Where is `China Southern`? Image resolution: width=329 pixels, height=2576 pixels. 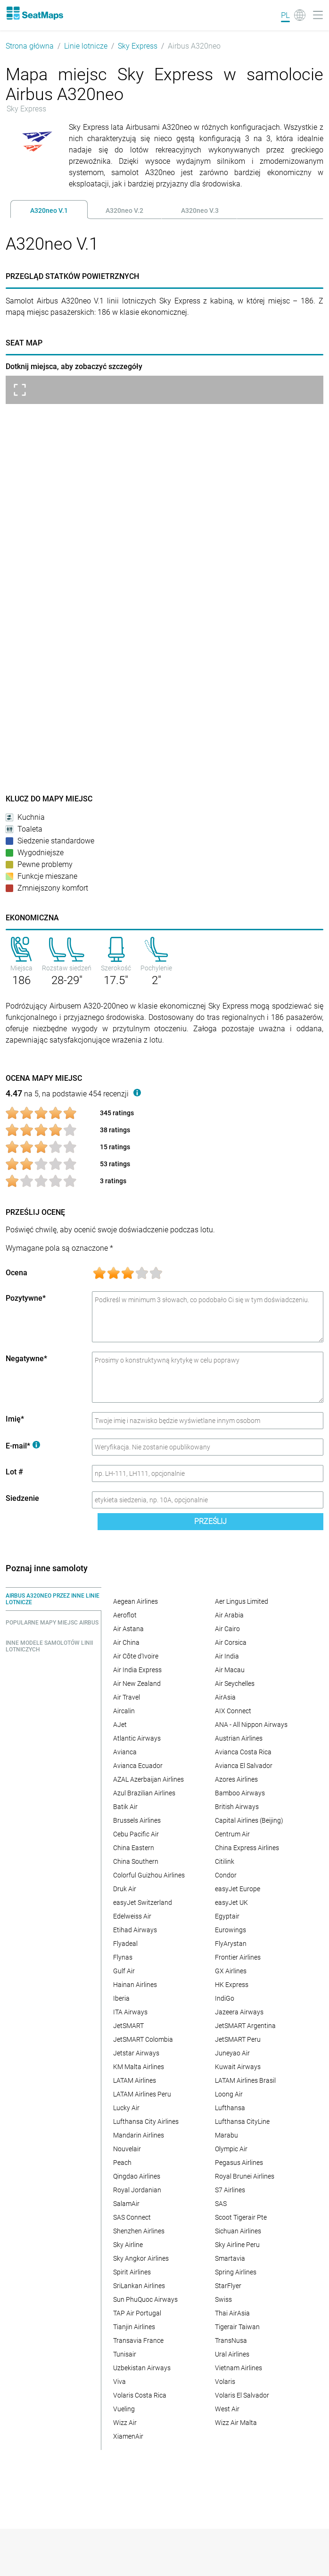
China Southern is located at coordinates (135, 1861).